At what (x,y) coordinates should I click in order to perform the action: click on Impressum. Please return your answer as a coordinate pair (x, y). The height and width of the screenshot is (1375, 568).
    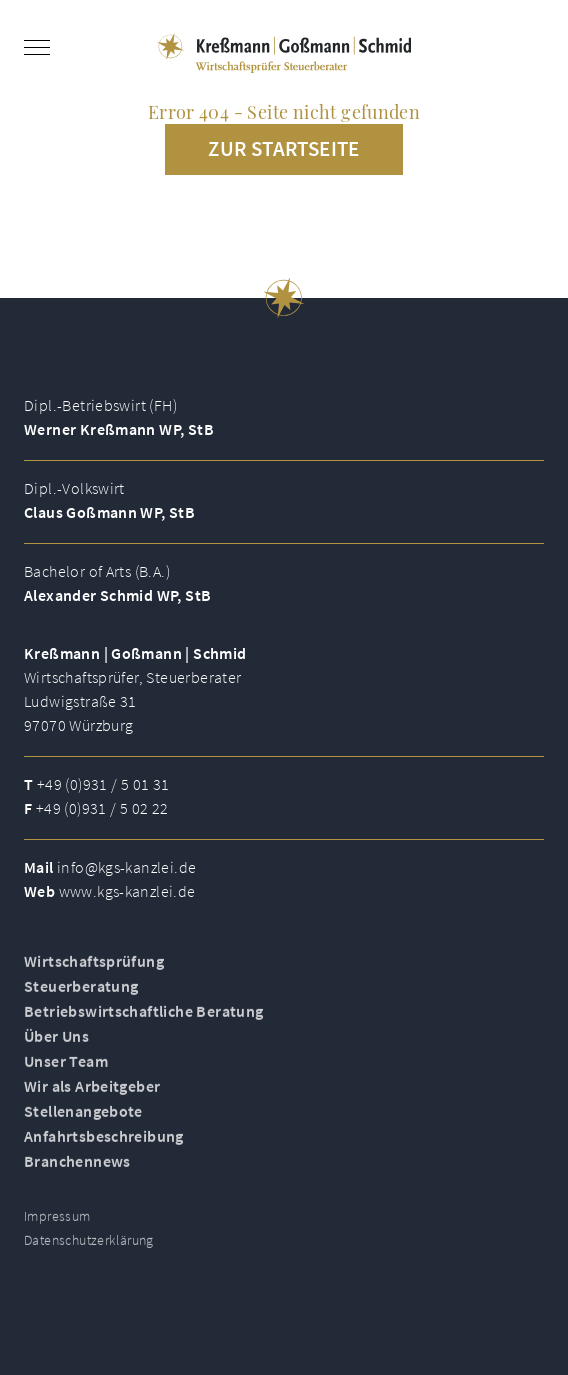
    Looking at the image, I should click on (57, 1227).